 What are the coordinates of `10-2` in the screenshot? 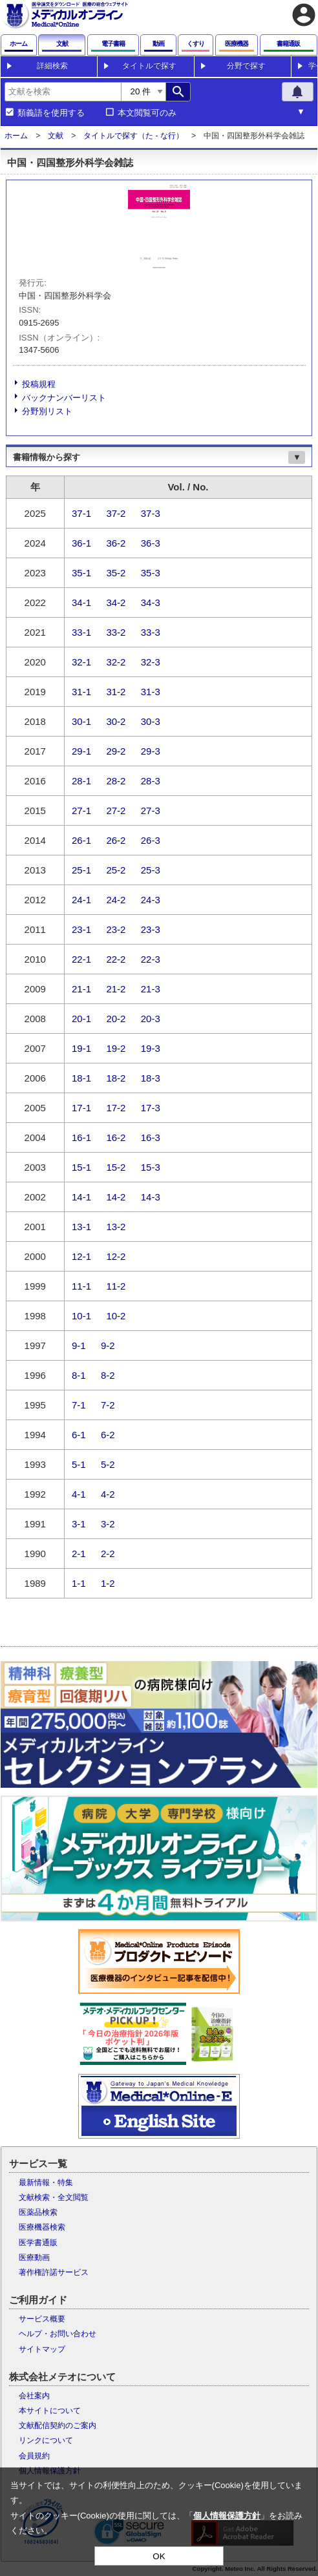 It's located at (115, 1315).